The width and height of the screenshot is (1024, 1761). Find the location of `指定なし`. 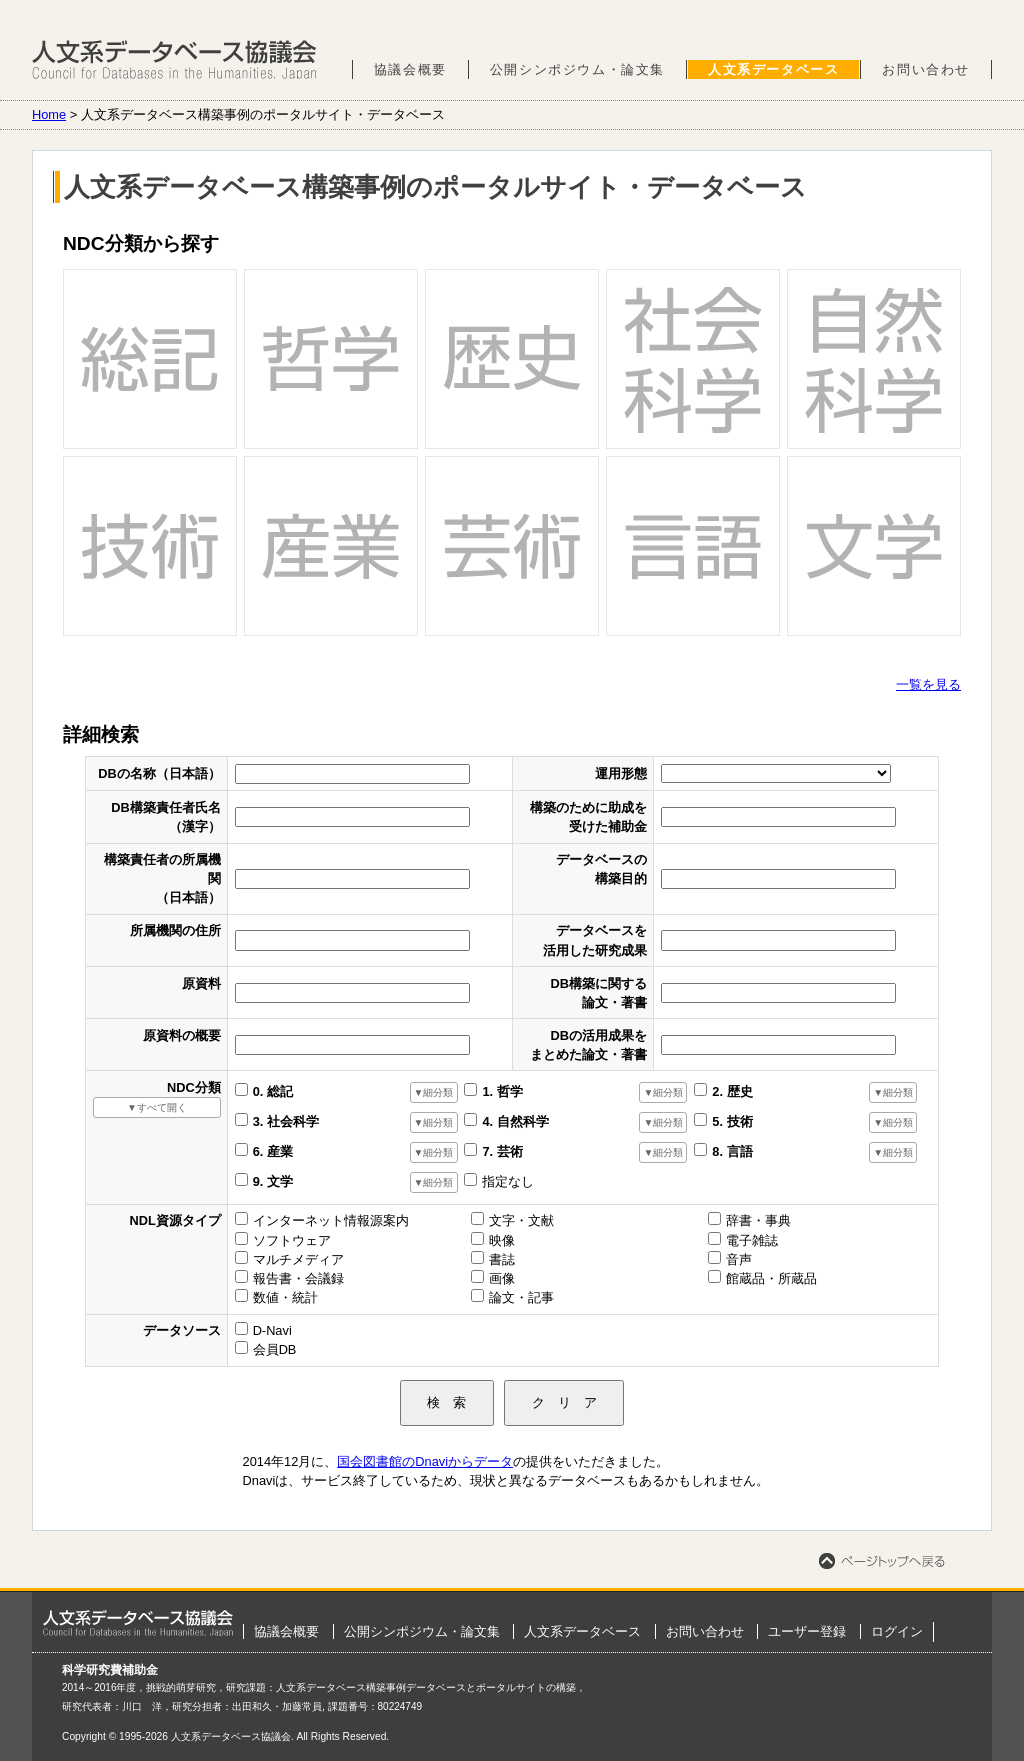

指定なし is located at coordinates (508, 1181).